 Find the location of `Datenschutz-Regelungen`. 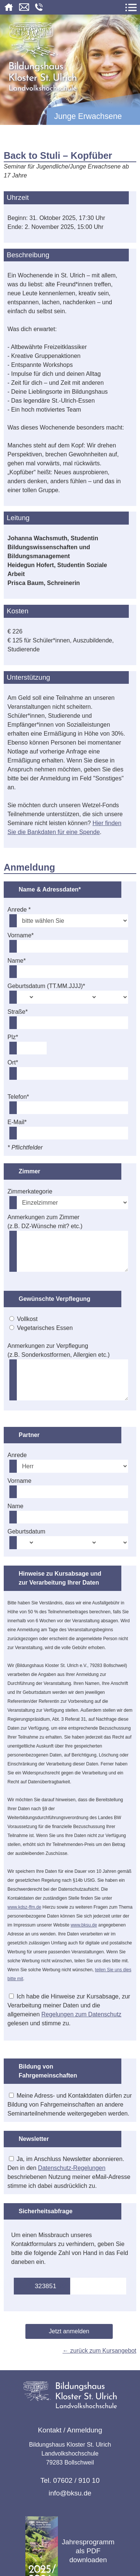

Datenschutz-Regelungen is located at coordinates (72, 2168).